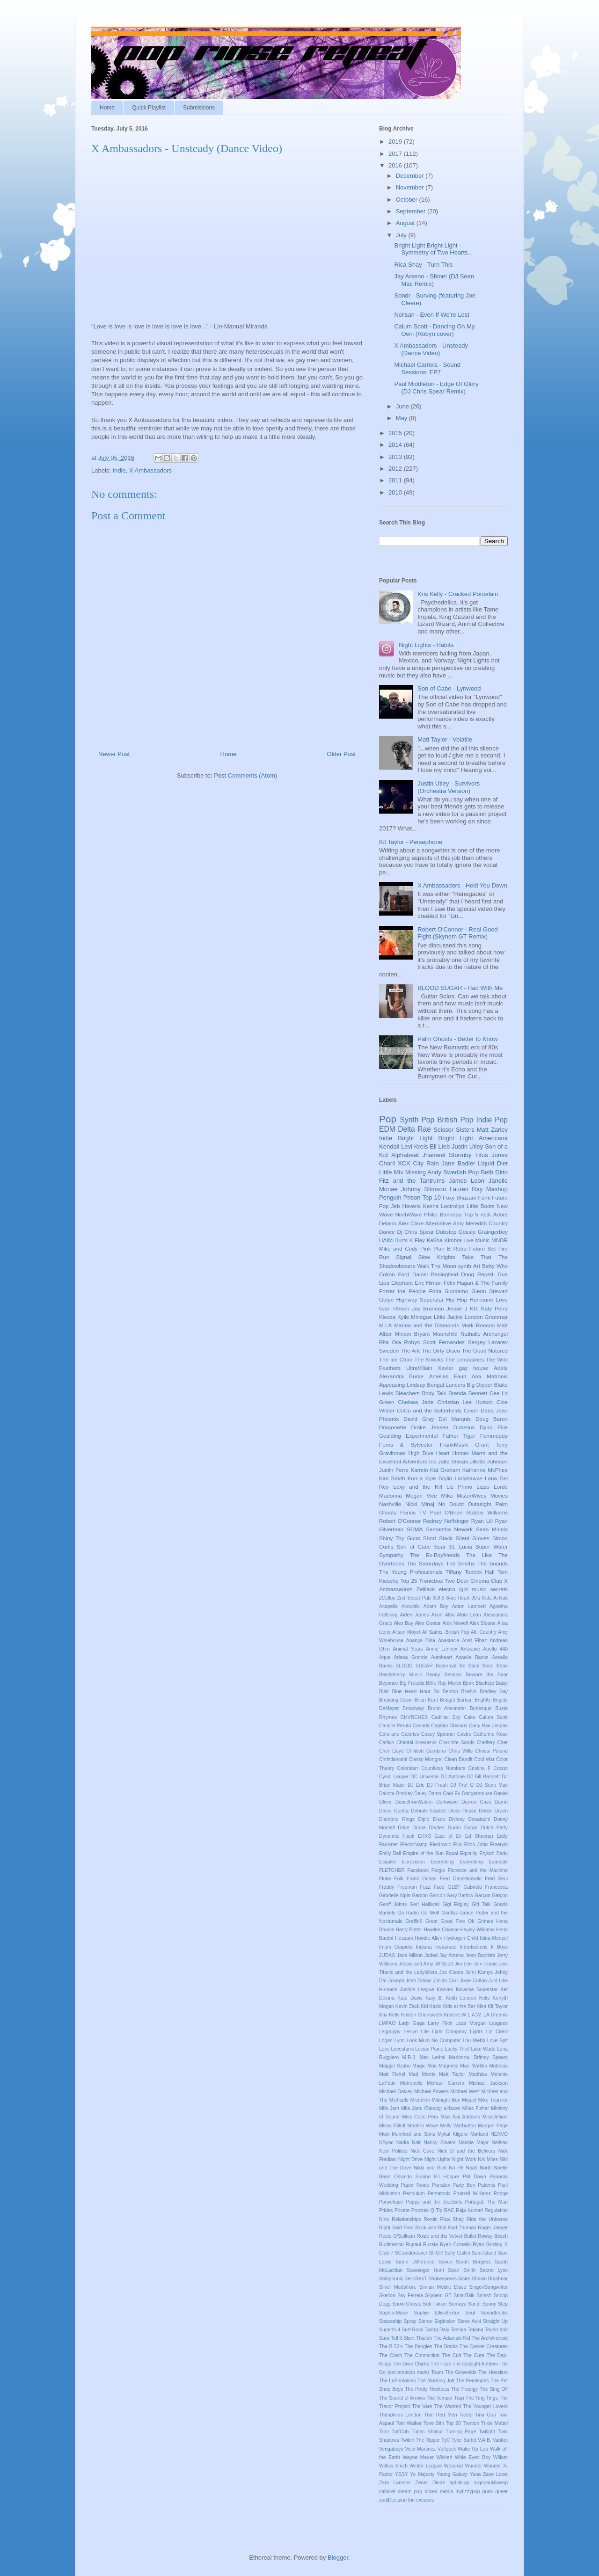  What do you see at coordinates (390, 1342) in the screenshot?
I see `Rita Ora` at bounding box center [390, 1342].